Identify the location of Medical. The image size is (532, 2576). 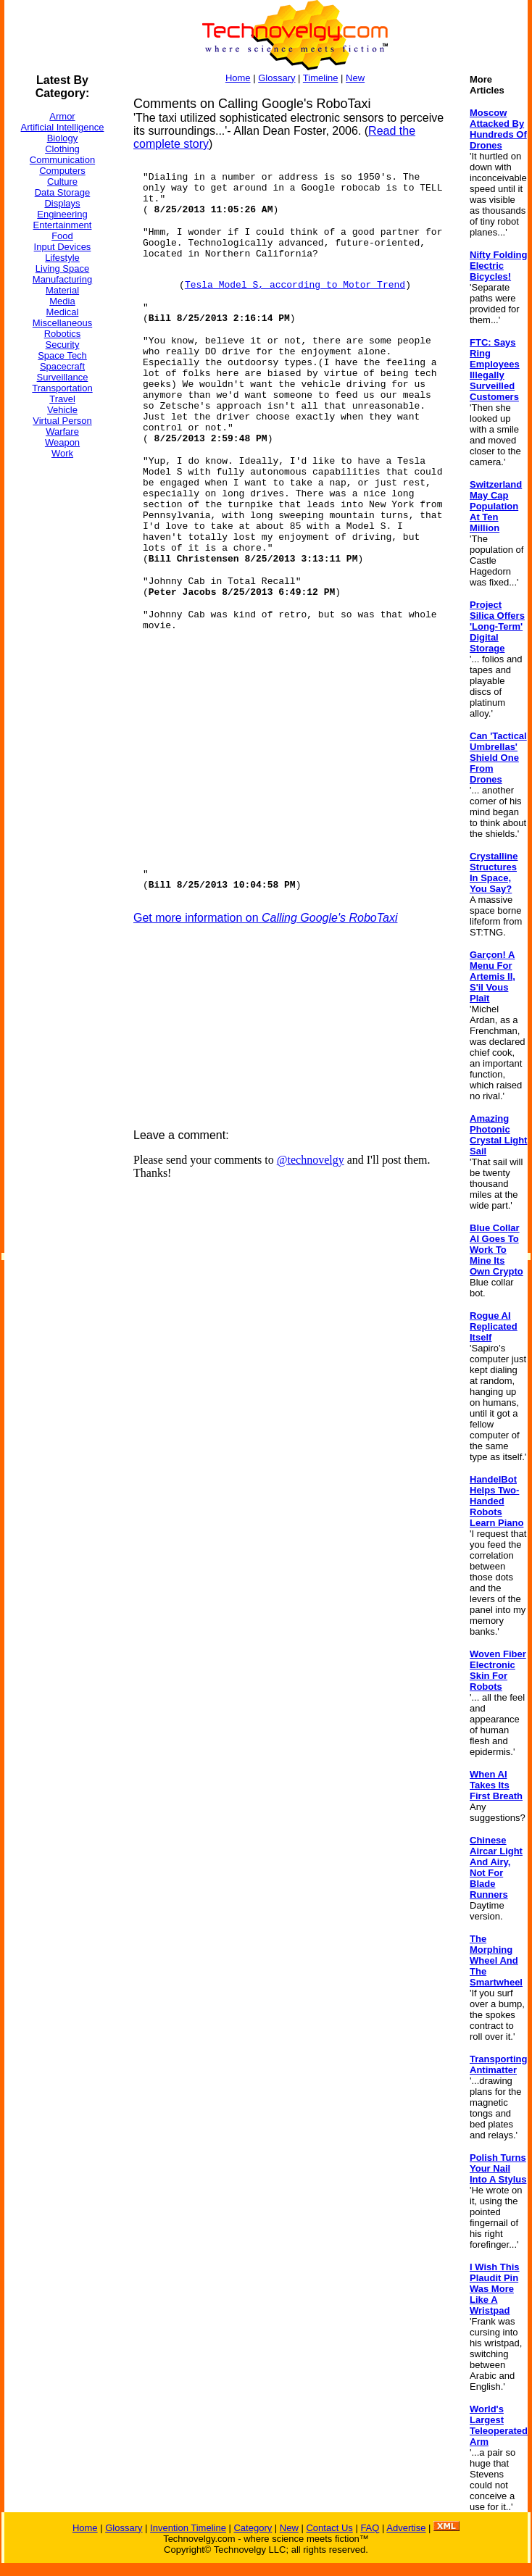
(62, 312).